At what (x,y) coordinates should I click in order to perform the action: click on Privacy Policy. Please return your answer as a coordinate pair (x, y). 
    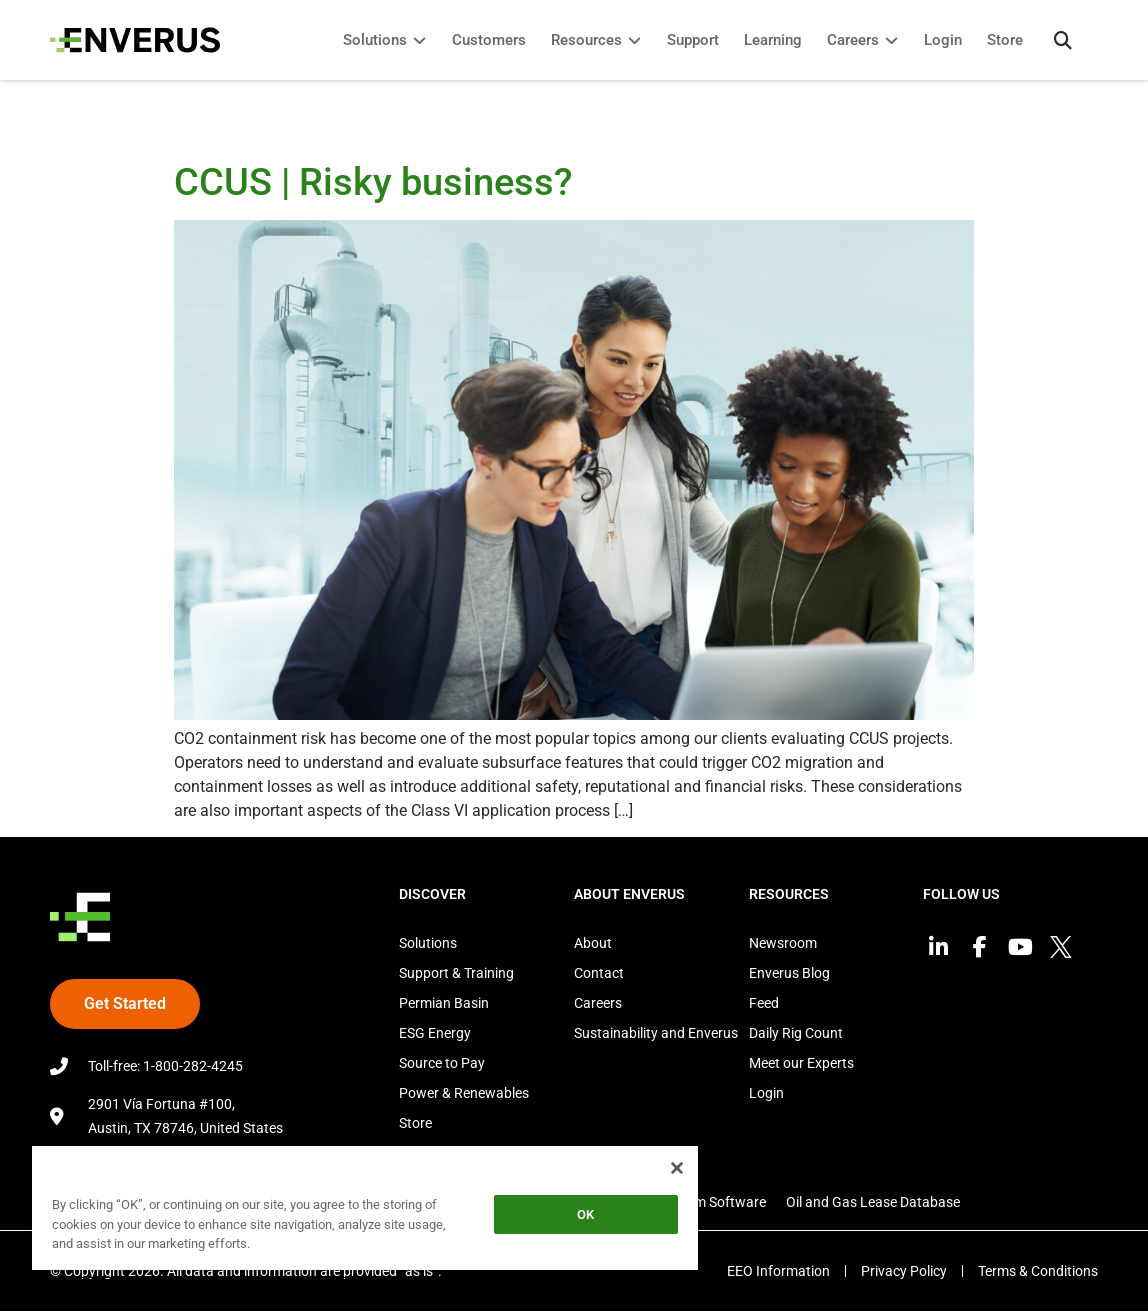
    Looking at the image, I should click on (904, 1271).